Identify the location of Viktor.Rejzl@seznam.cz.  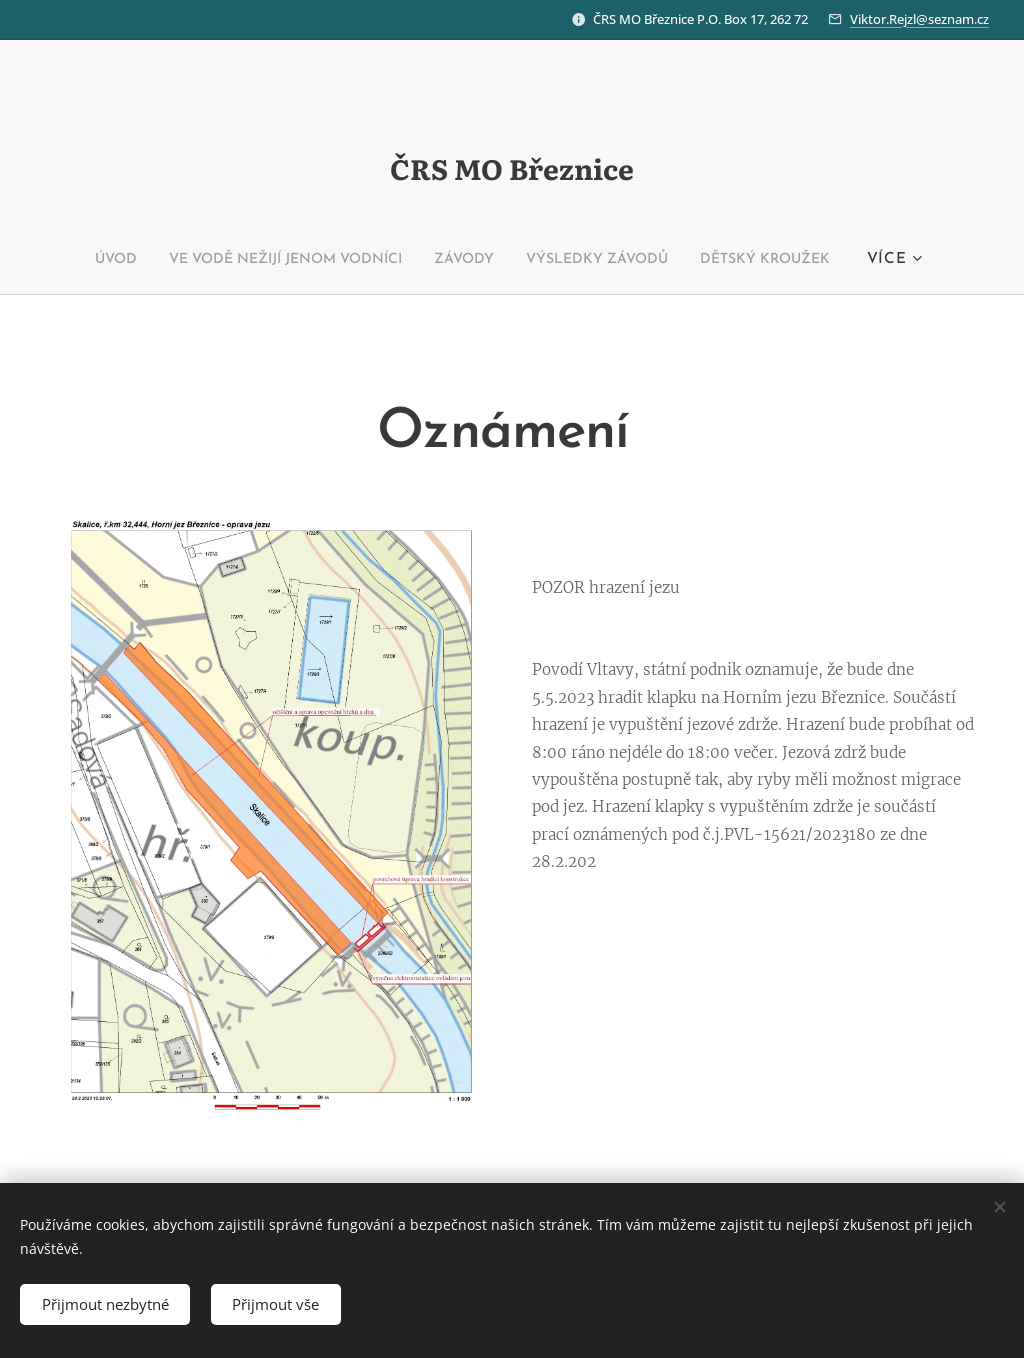
(919, 19).